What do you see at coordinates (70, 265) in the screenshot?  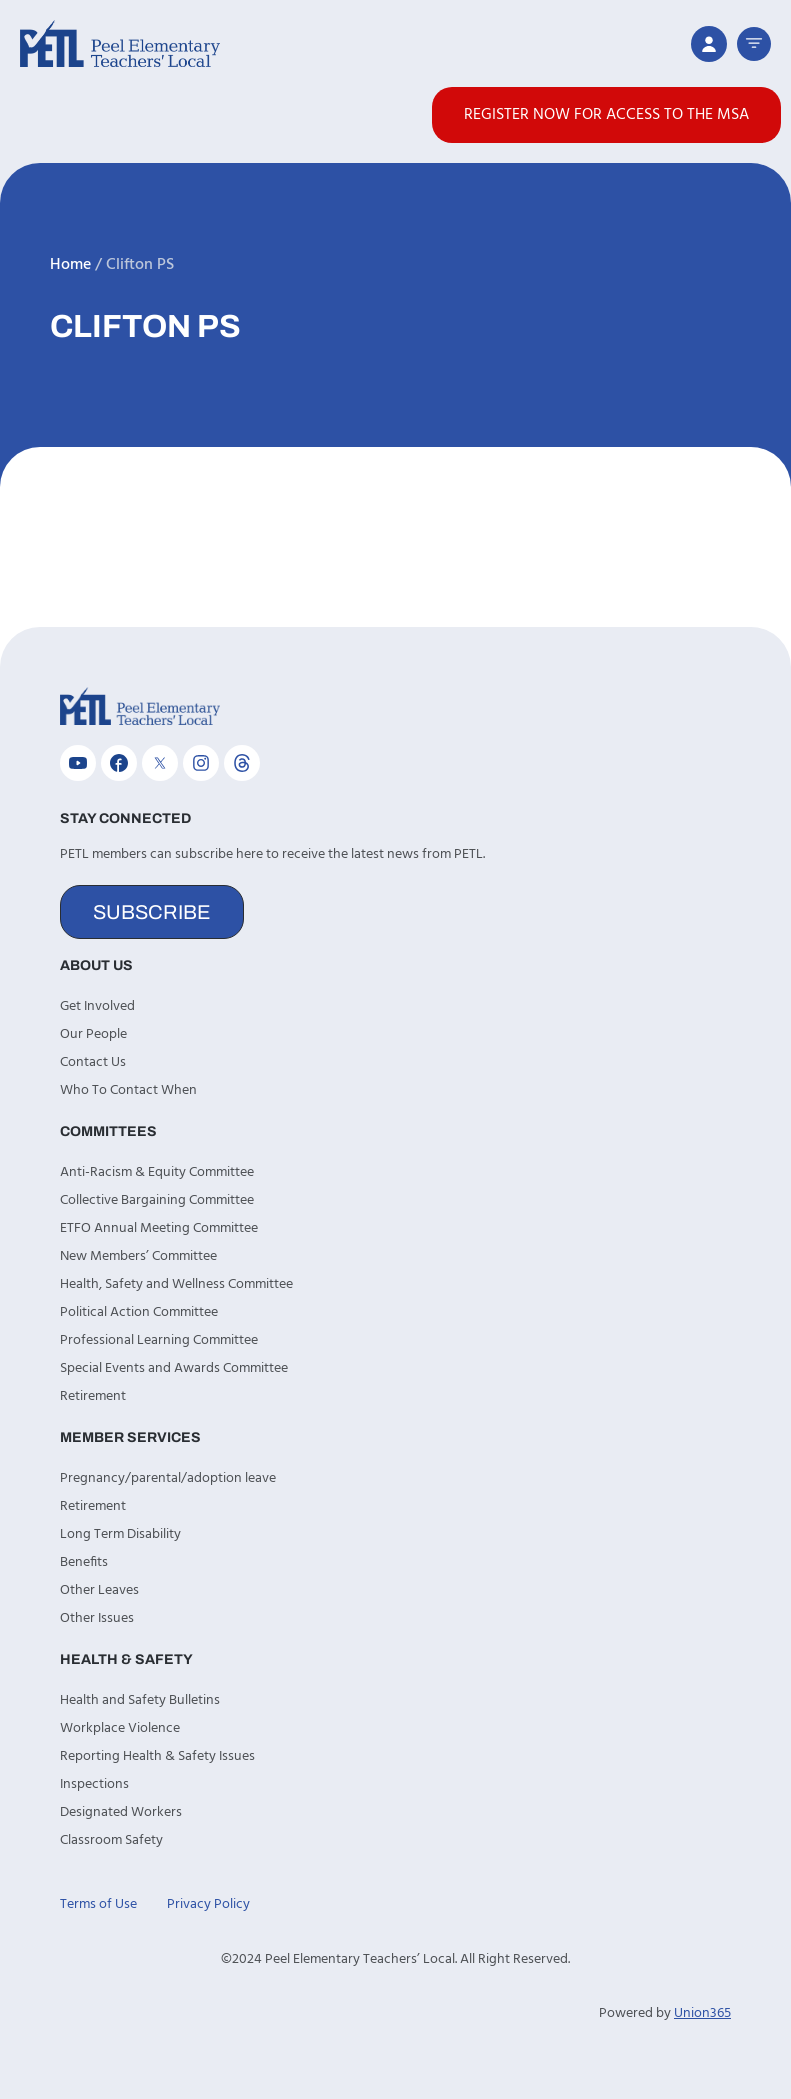 I see `Home` at bounding box center [70, 265].